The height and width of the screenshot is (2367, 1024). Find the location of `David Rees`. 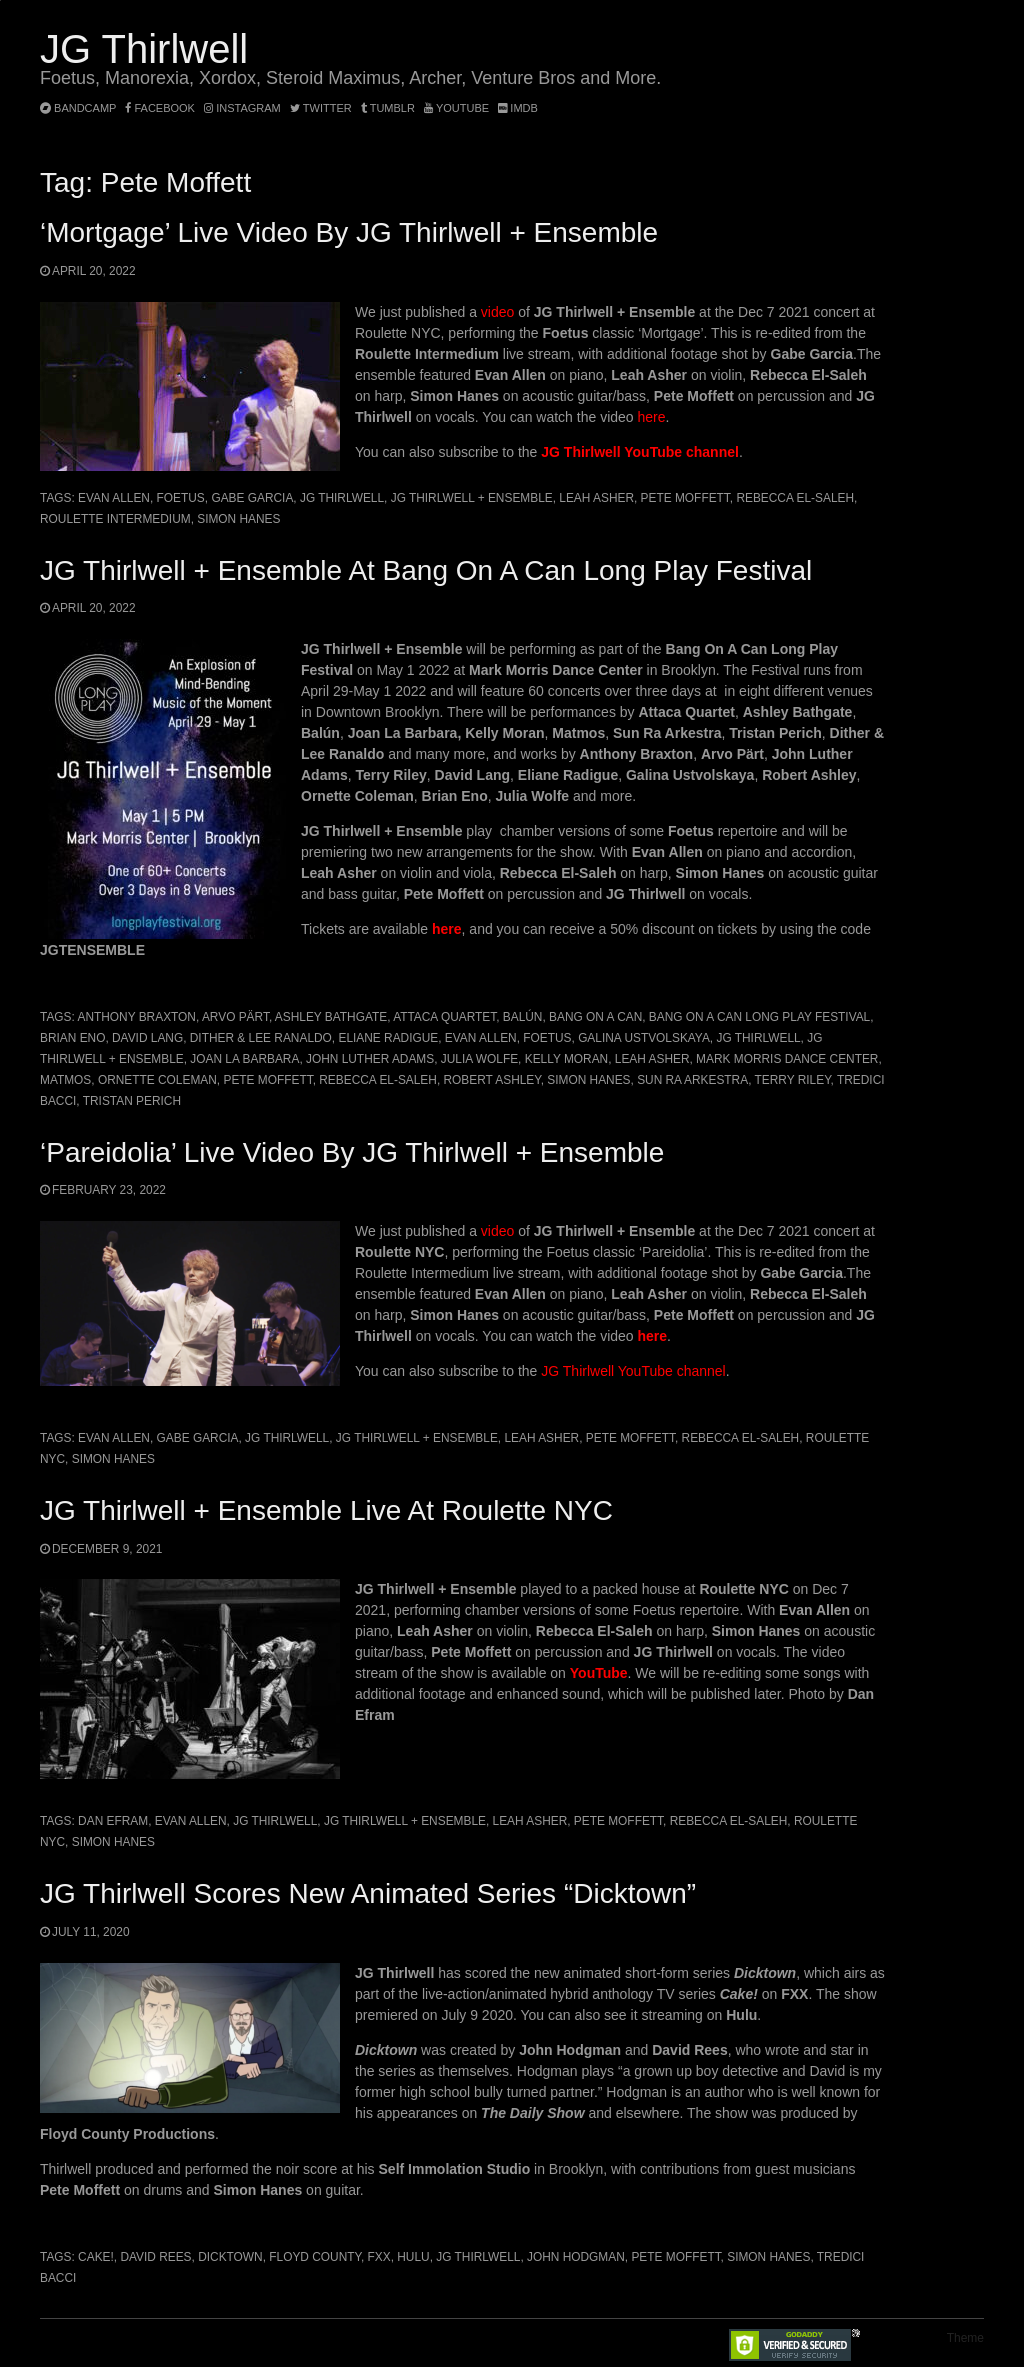

David Rees is located at coordinates (155, 2257).